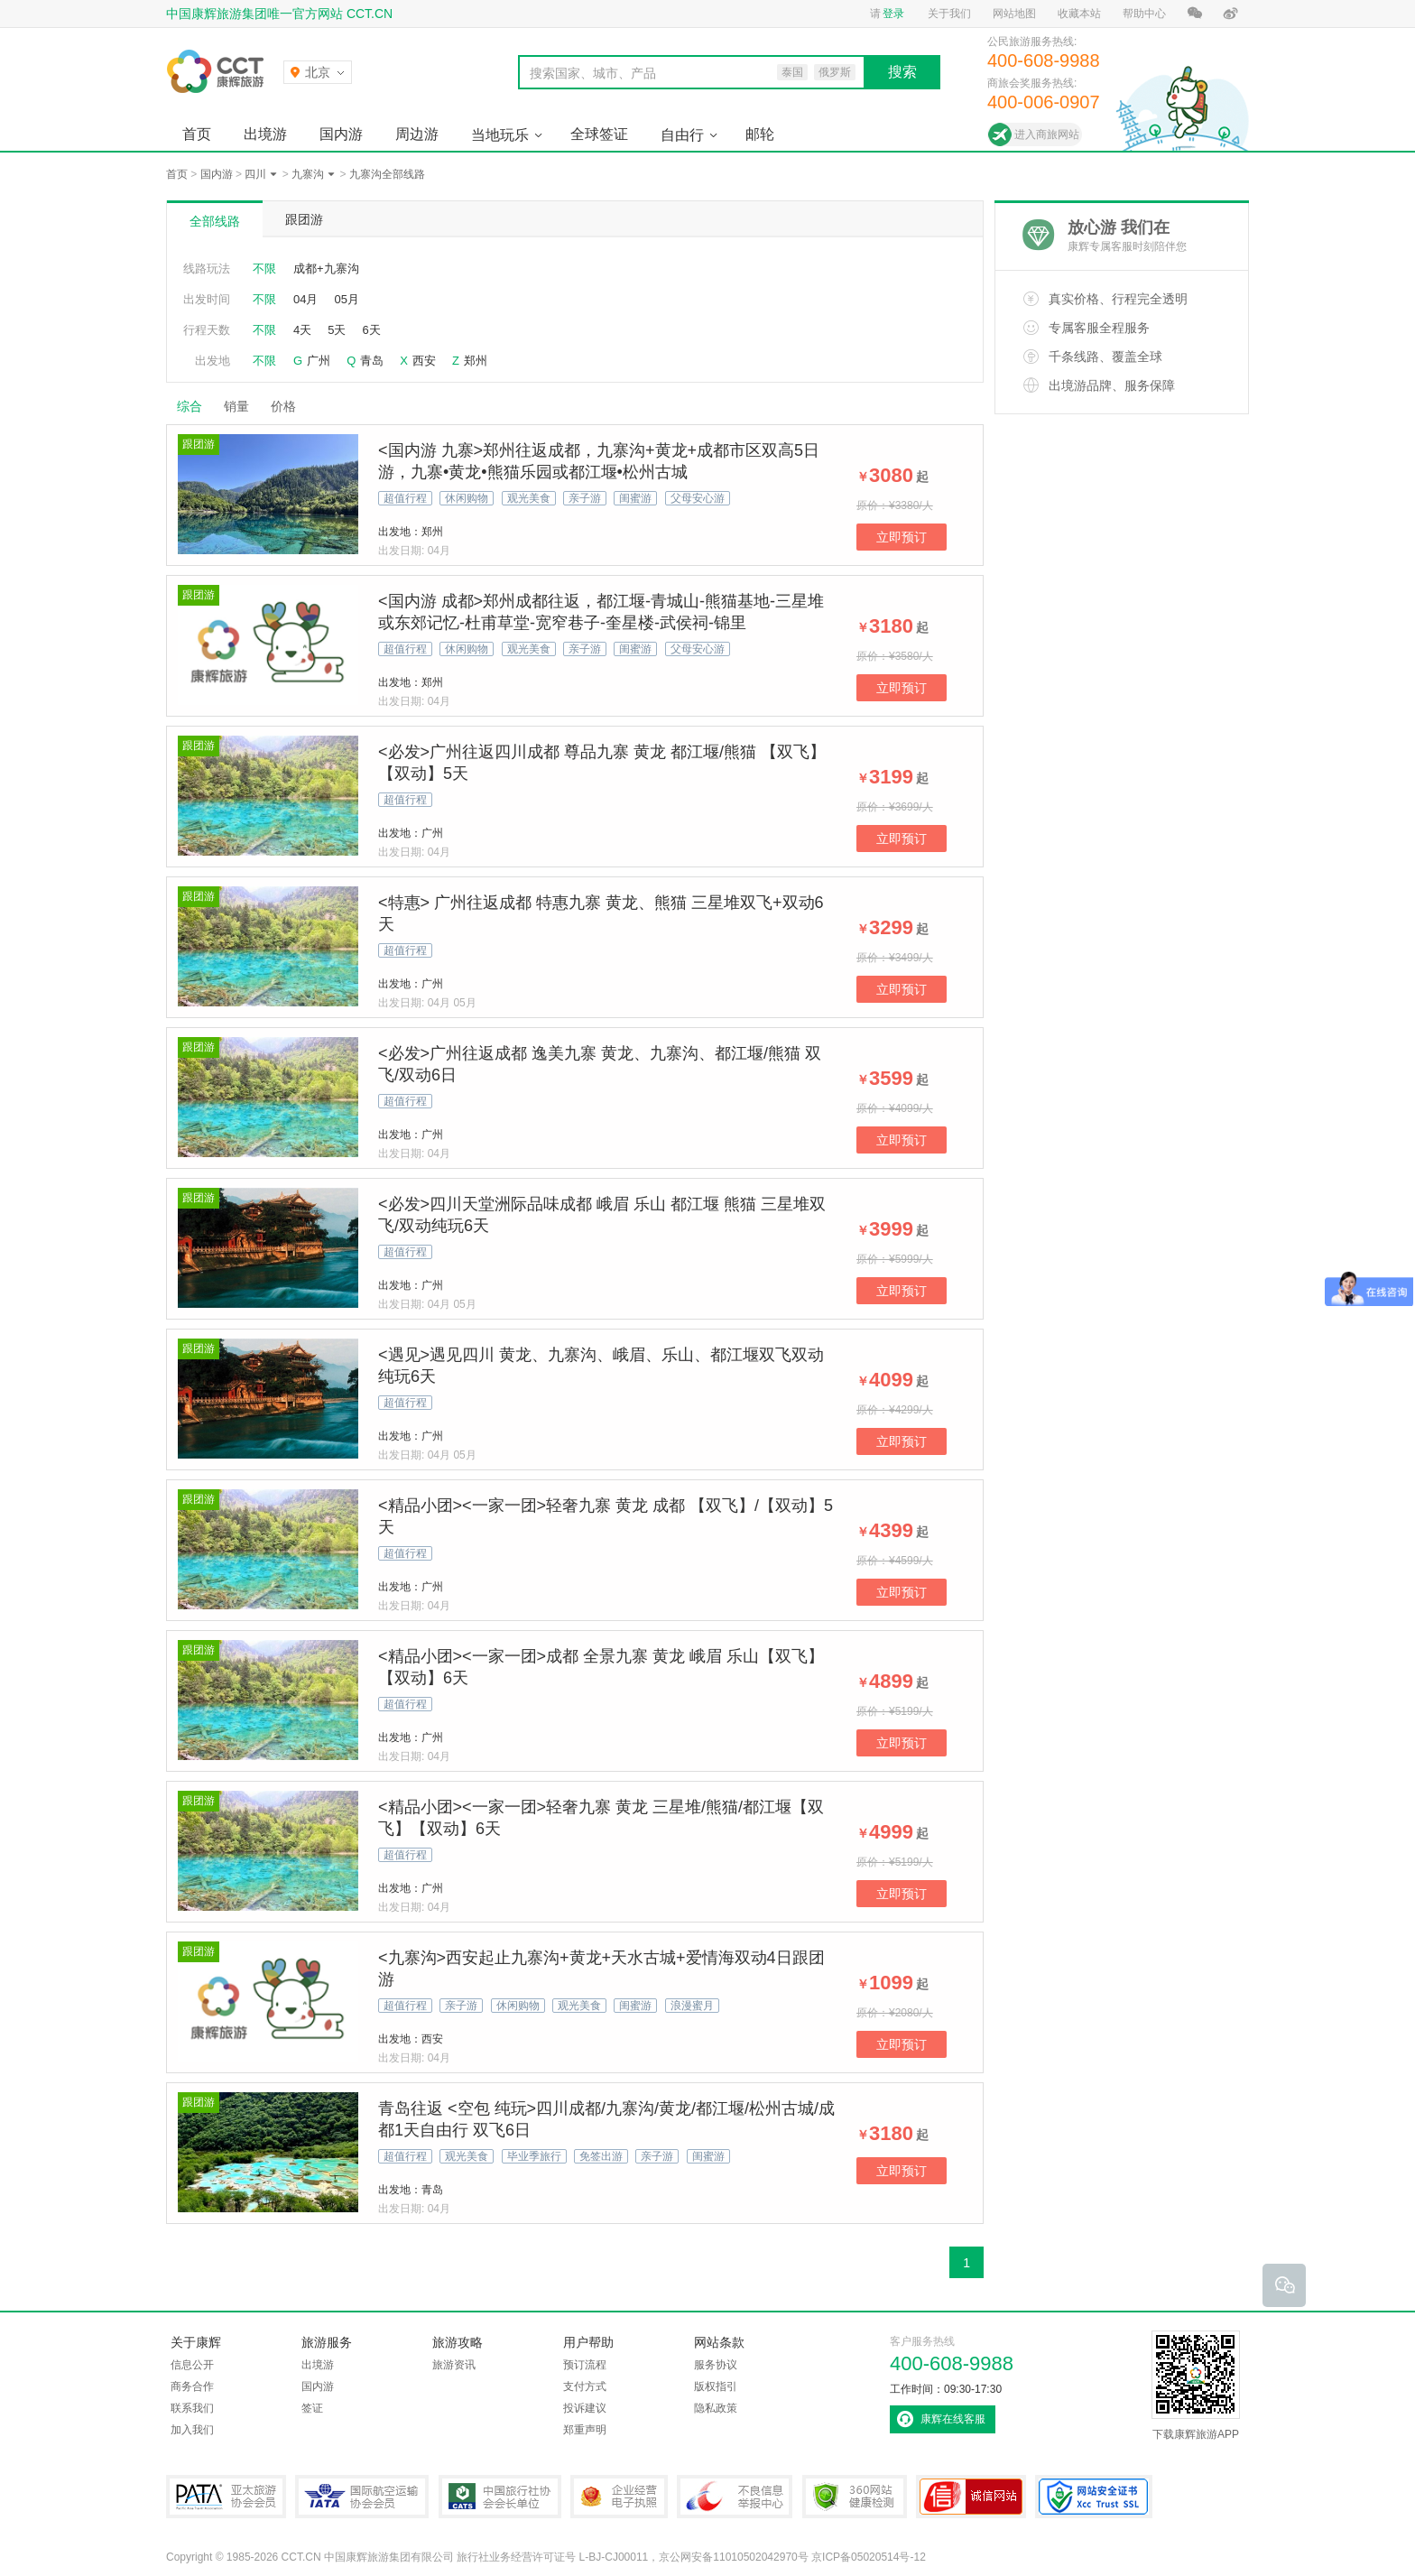 The height and width of the screenshot is (2576, 1415). I want to click on 九寨沟全部线路, so click(387, 174).